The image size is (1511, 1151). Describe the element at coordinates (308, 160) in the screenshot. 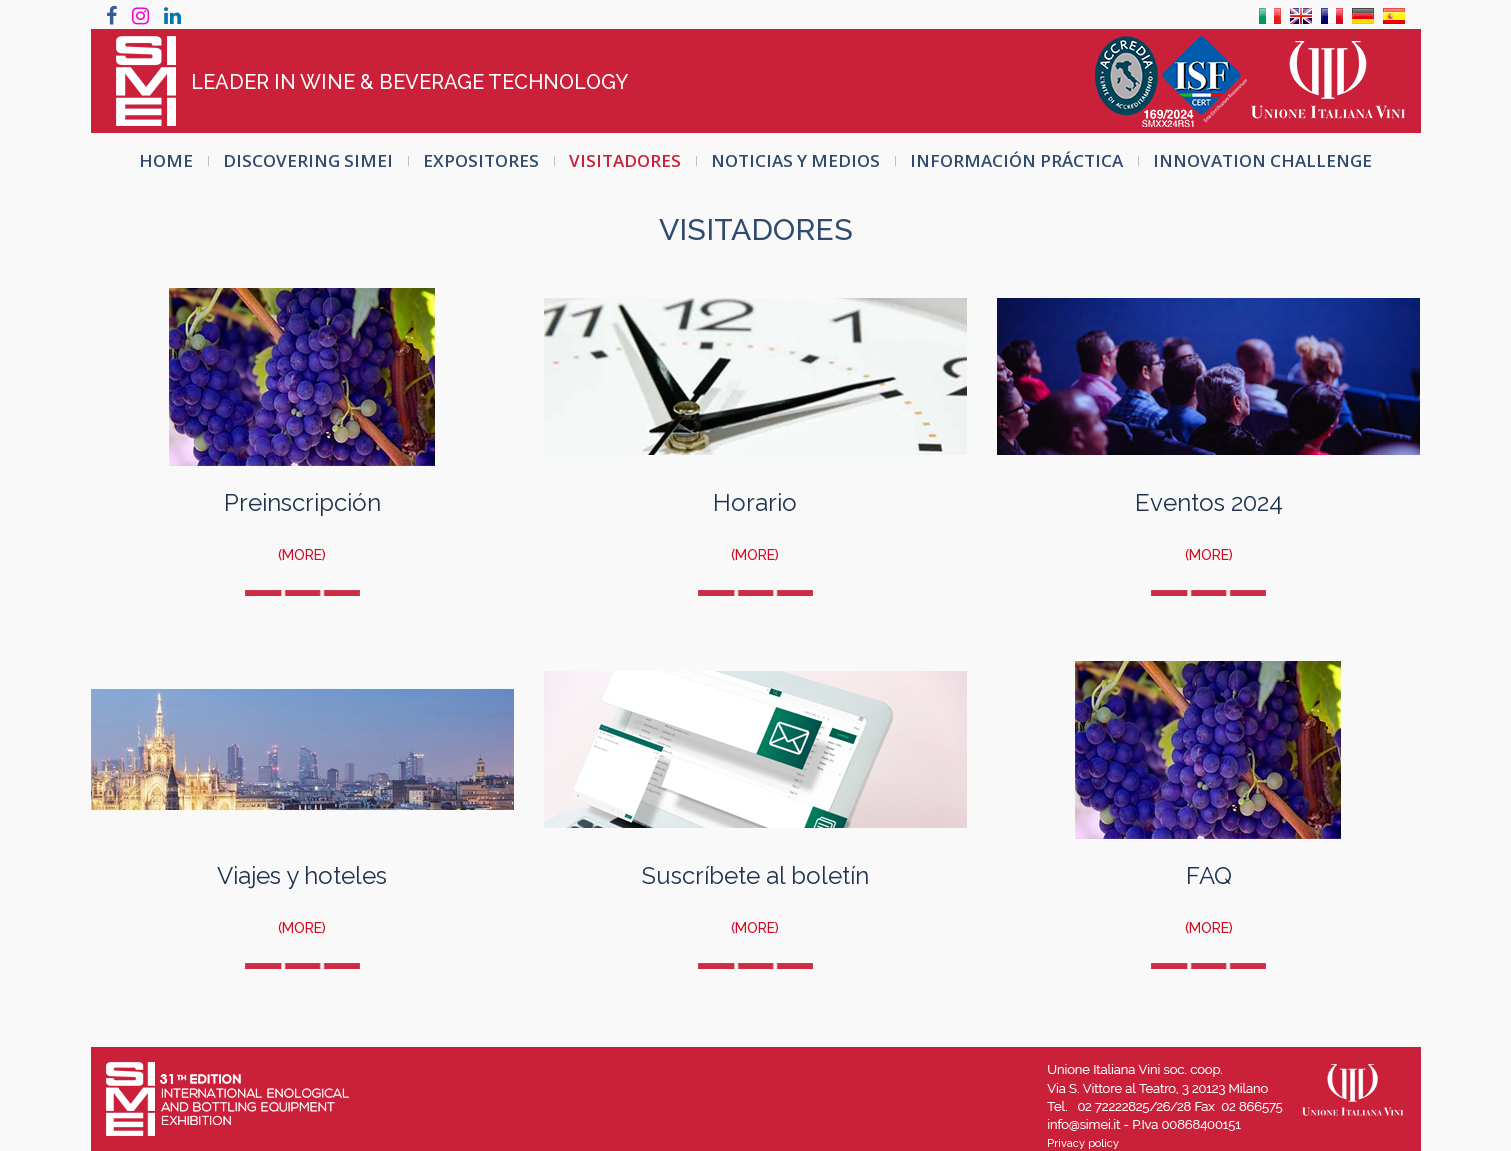

I see `Discovering SIMEI` at that location.